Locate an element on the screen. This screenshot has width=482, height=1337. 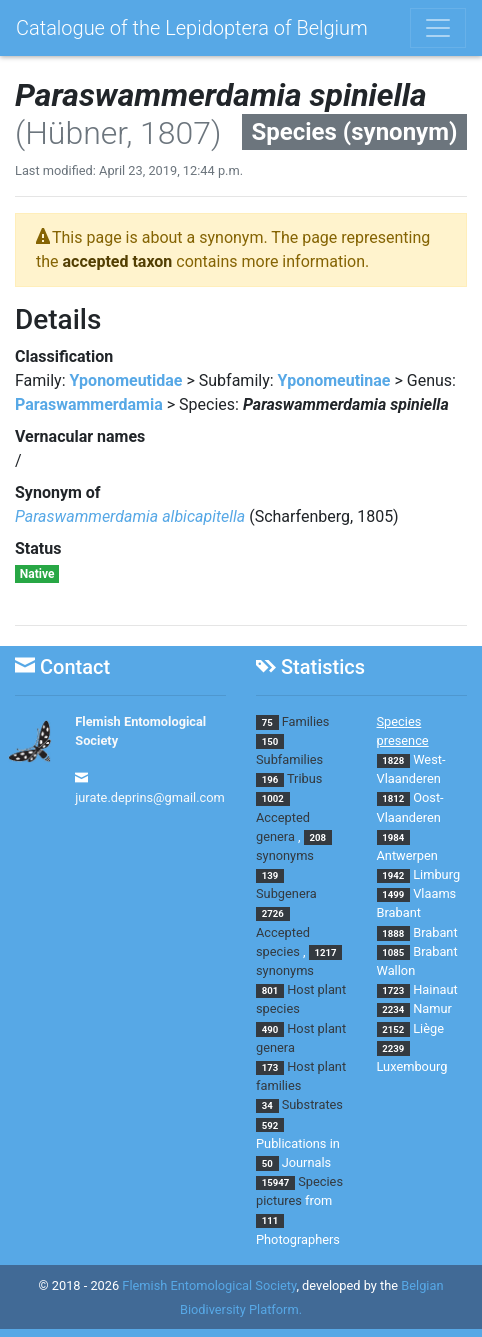
Yponomeutinae is located at coordinates (334, 380).